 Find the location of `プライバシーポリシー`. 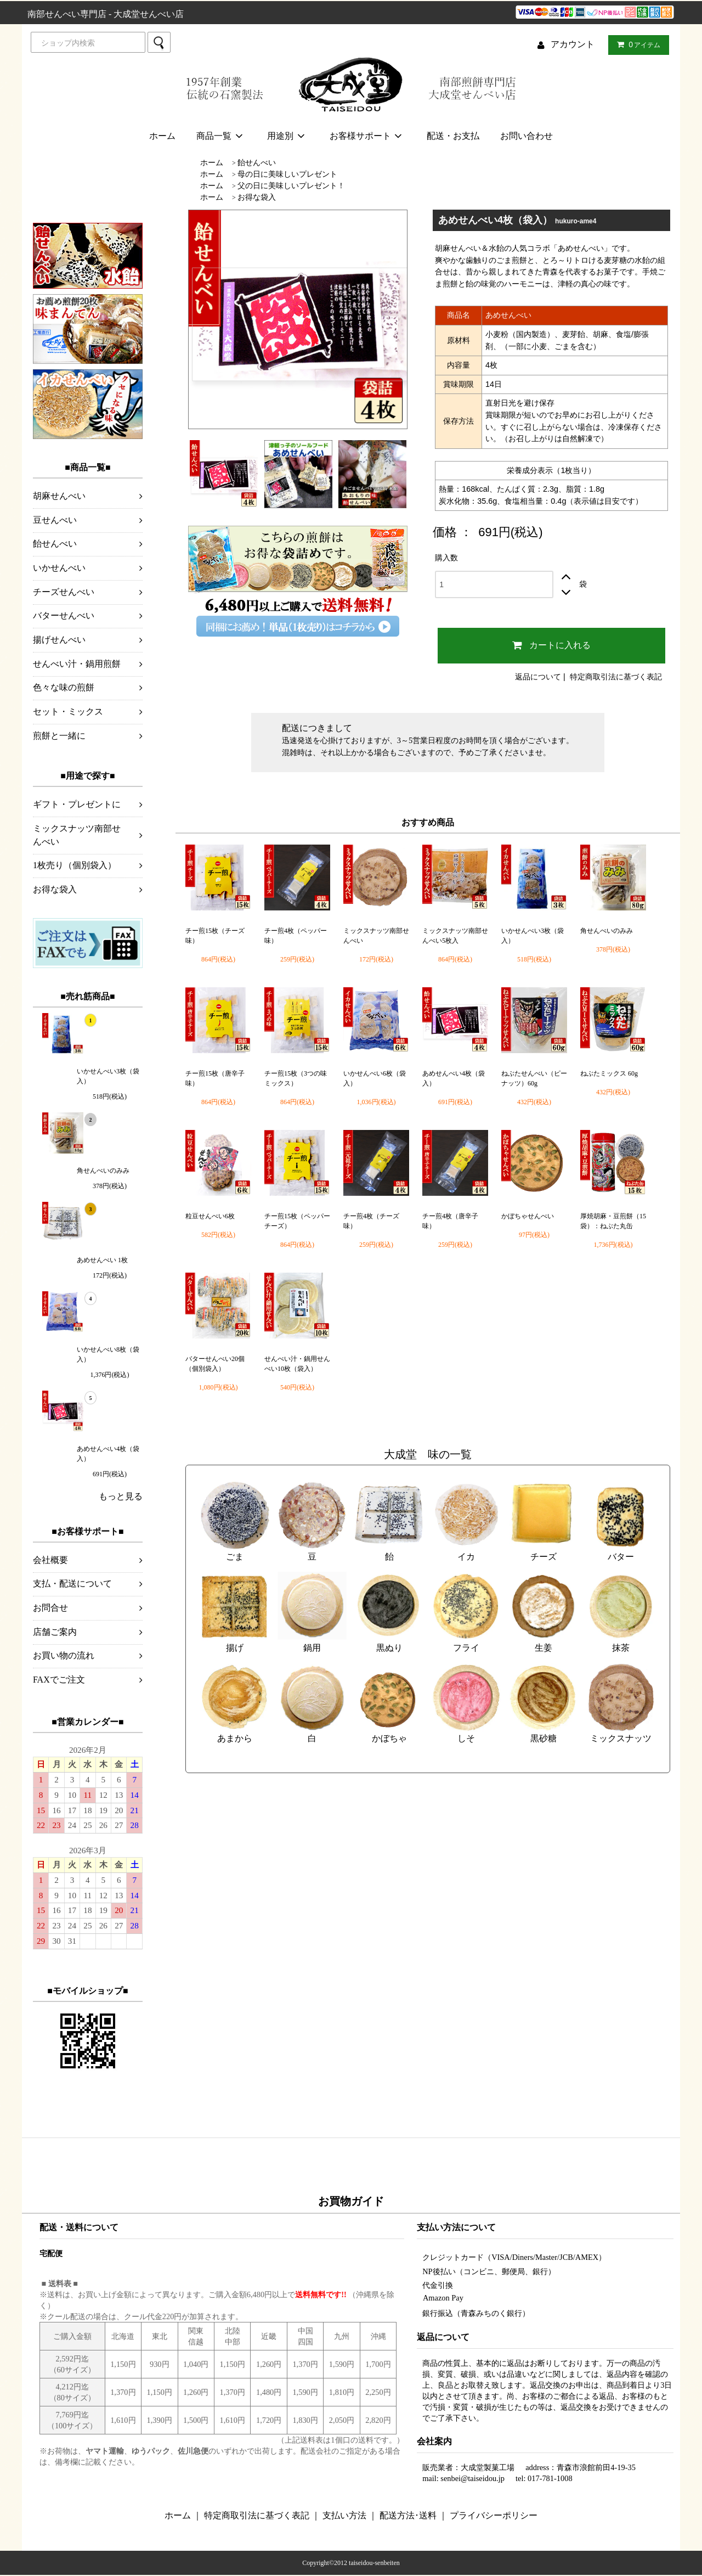

プライバシーポリシー is located at coordinates (493, 2515).